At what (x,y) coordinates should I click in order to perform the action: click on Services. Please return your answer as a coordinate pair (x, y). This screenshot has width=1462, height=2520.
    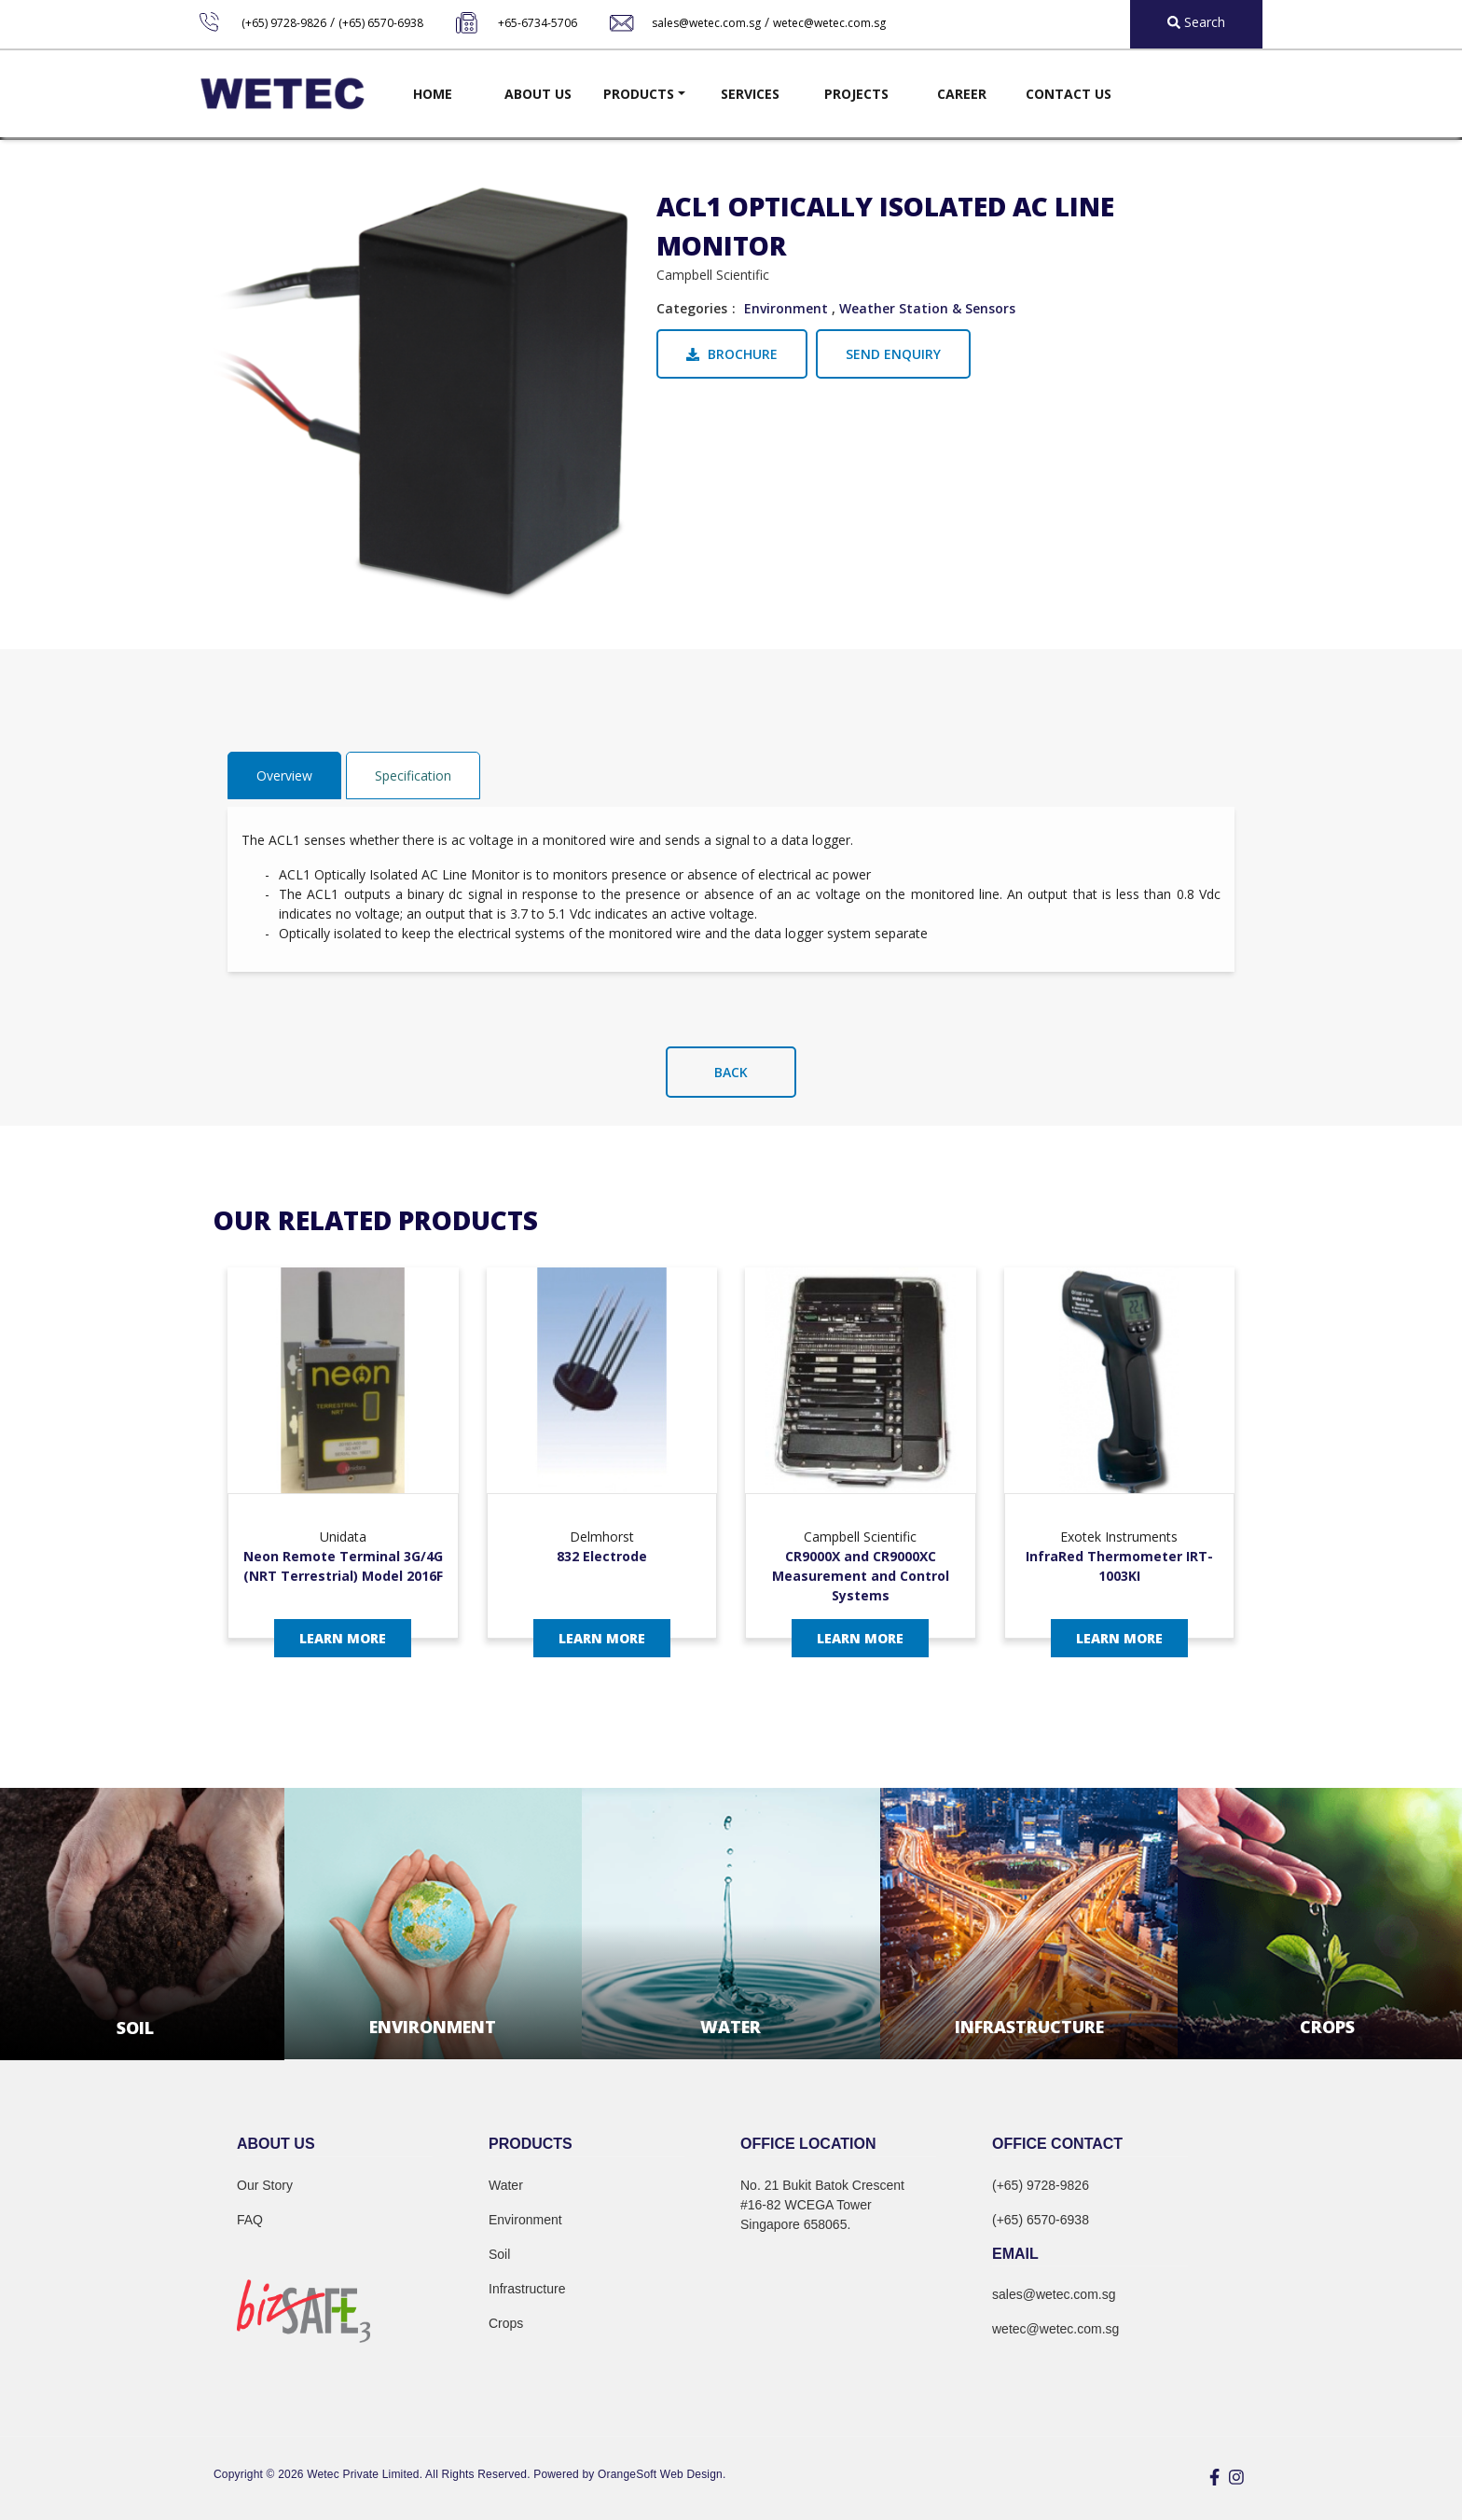
    Looking at the image, I should click on (750, 94).